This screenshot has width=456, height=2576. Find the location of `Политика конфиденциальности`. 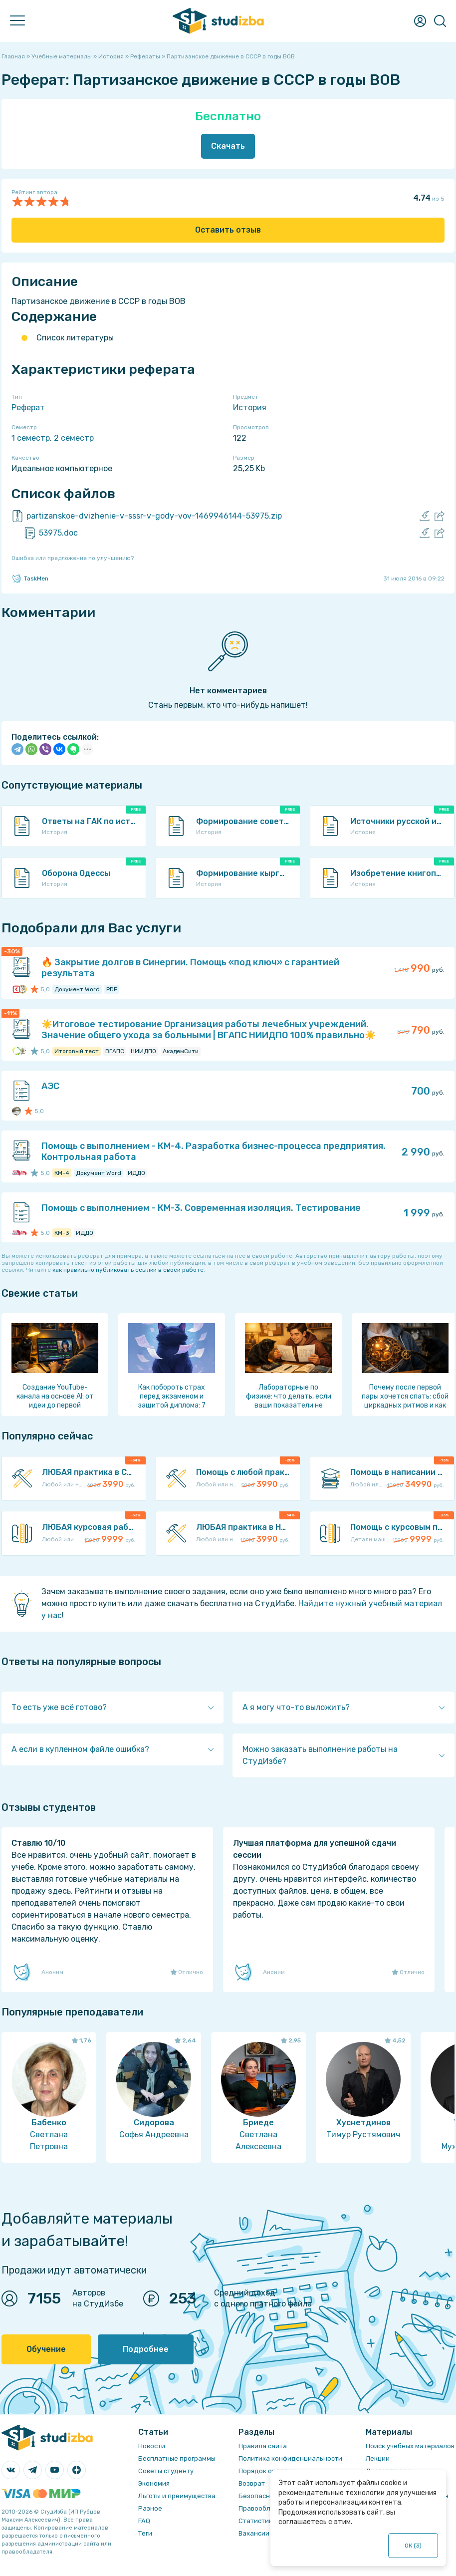

Политика конфиденциальности is located at coordinates (290, 2458).